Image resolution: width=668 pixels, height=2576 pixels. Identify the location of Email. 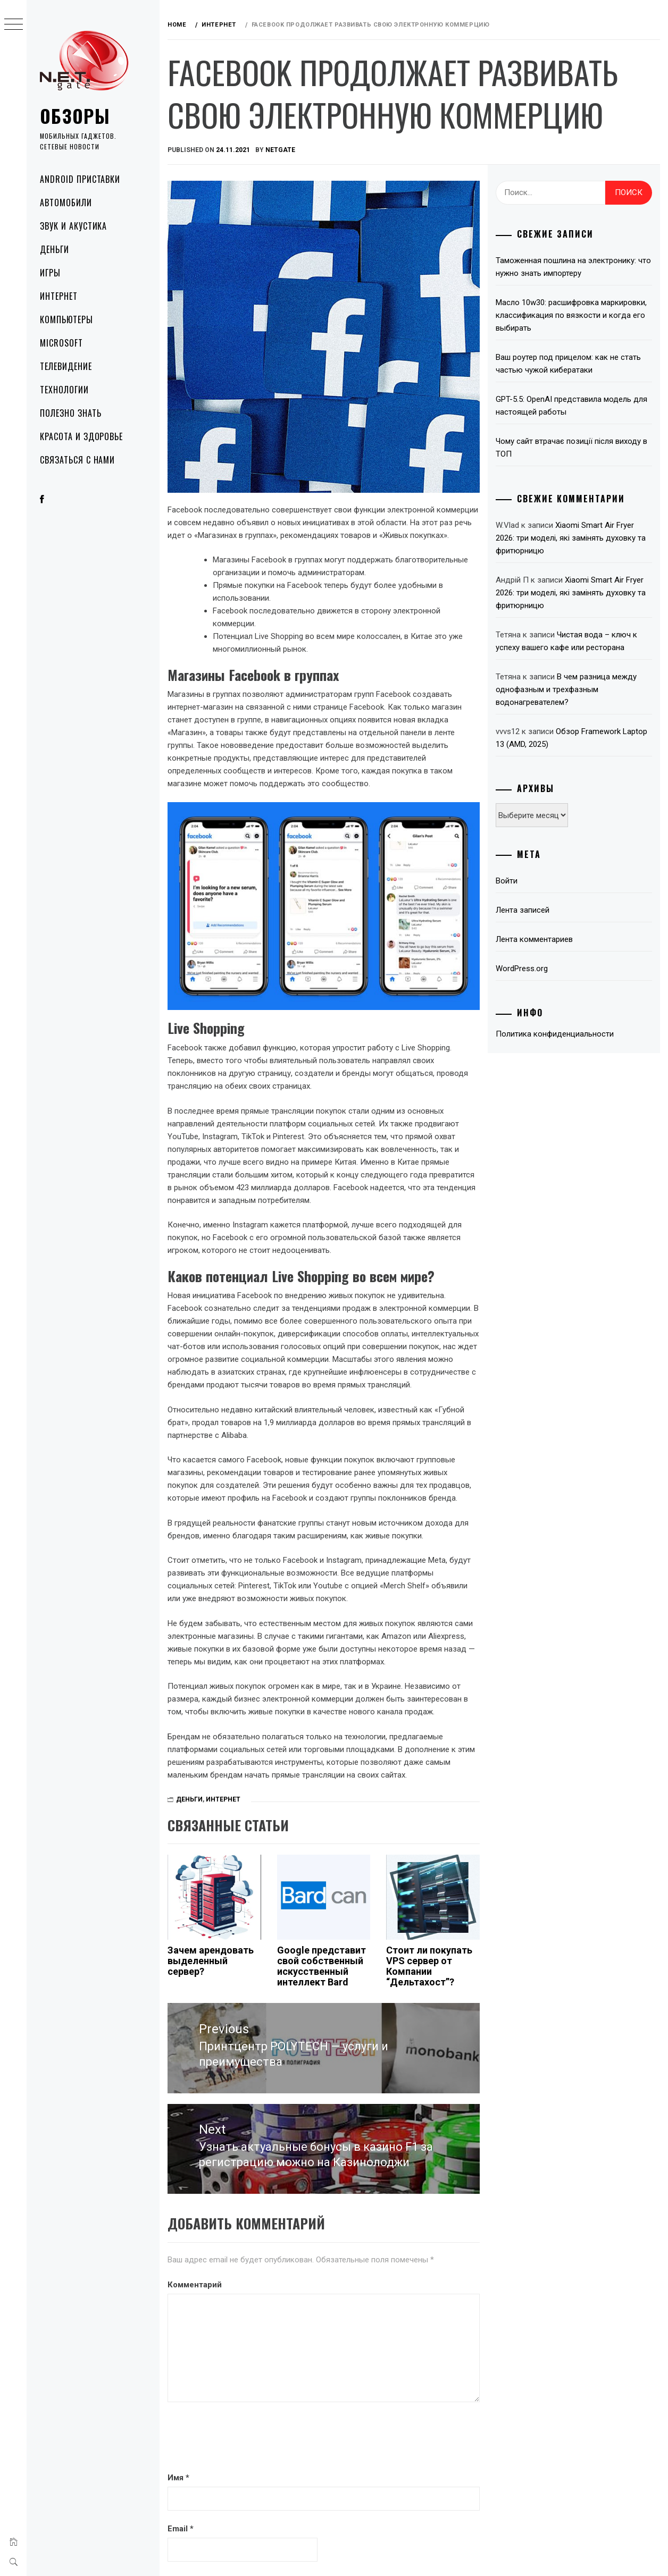
(181, 2528).